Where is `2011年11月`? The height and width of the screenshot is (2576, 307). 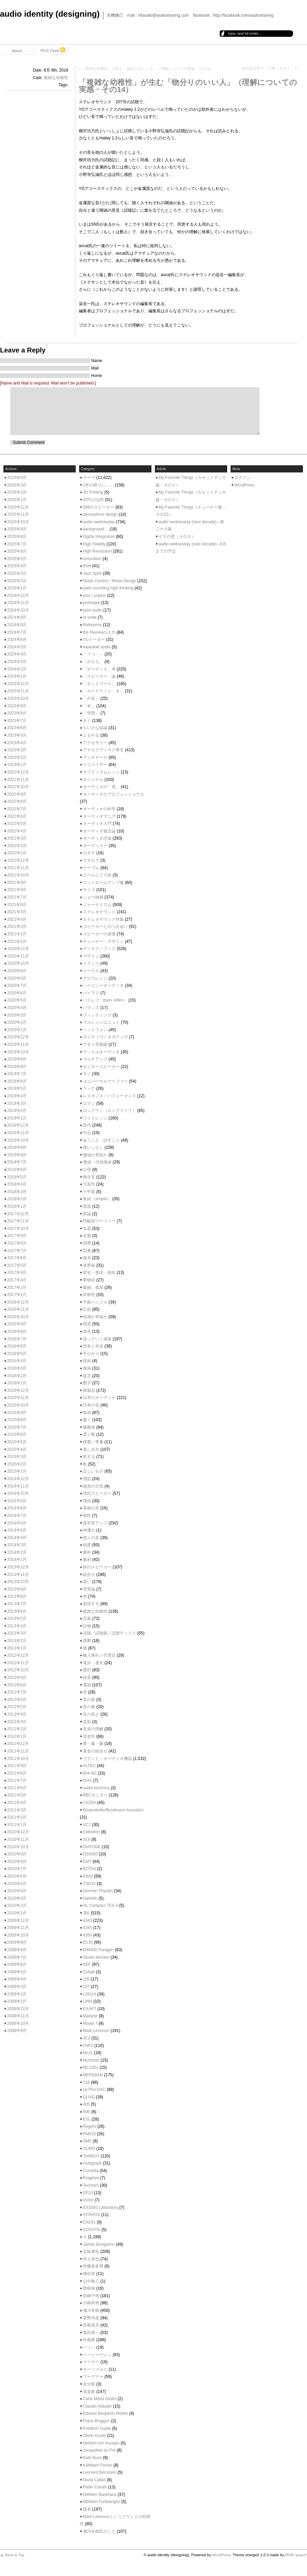 2011年11月 is located at coordinates (18, 1751).